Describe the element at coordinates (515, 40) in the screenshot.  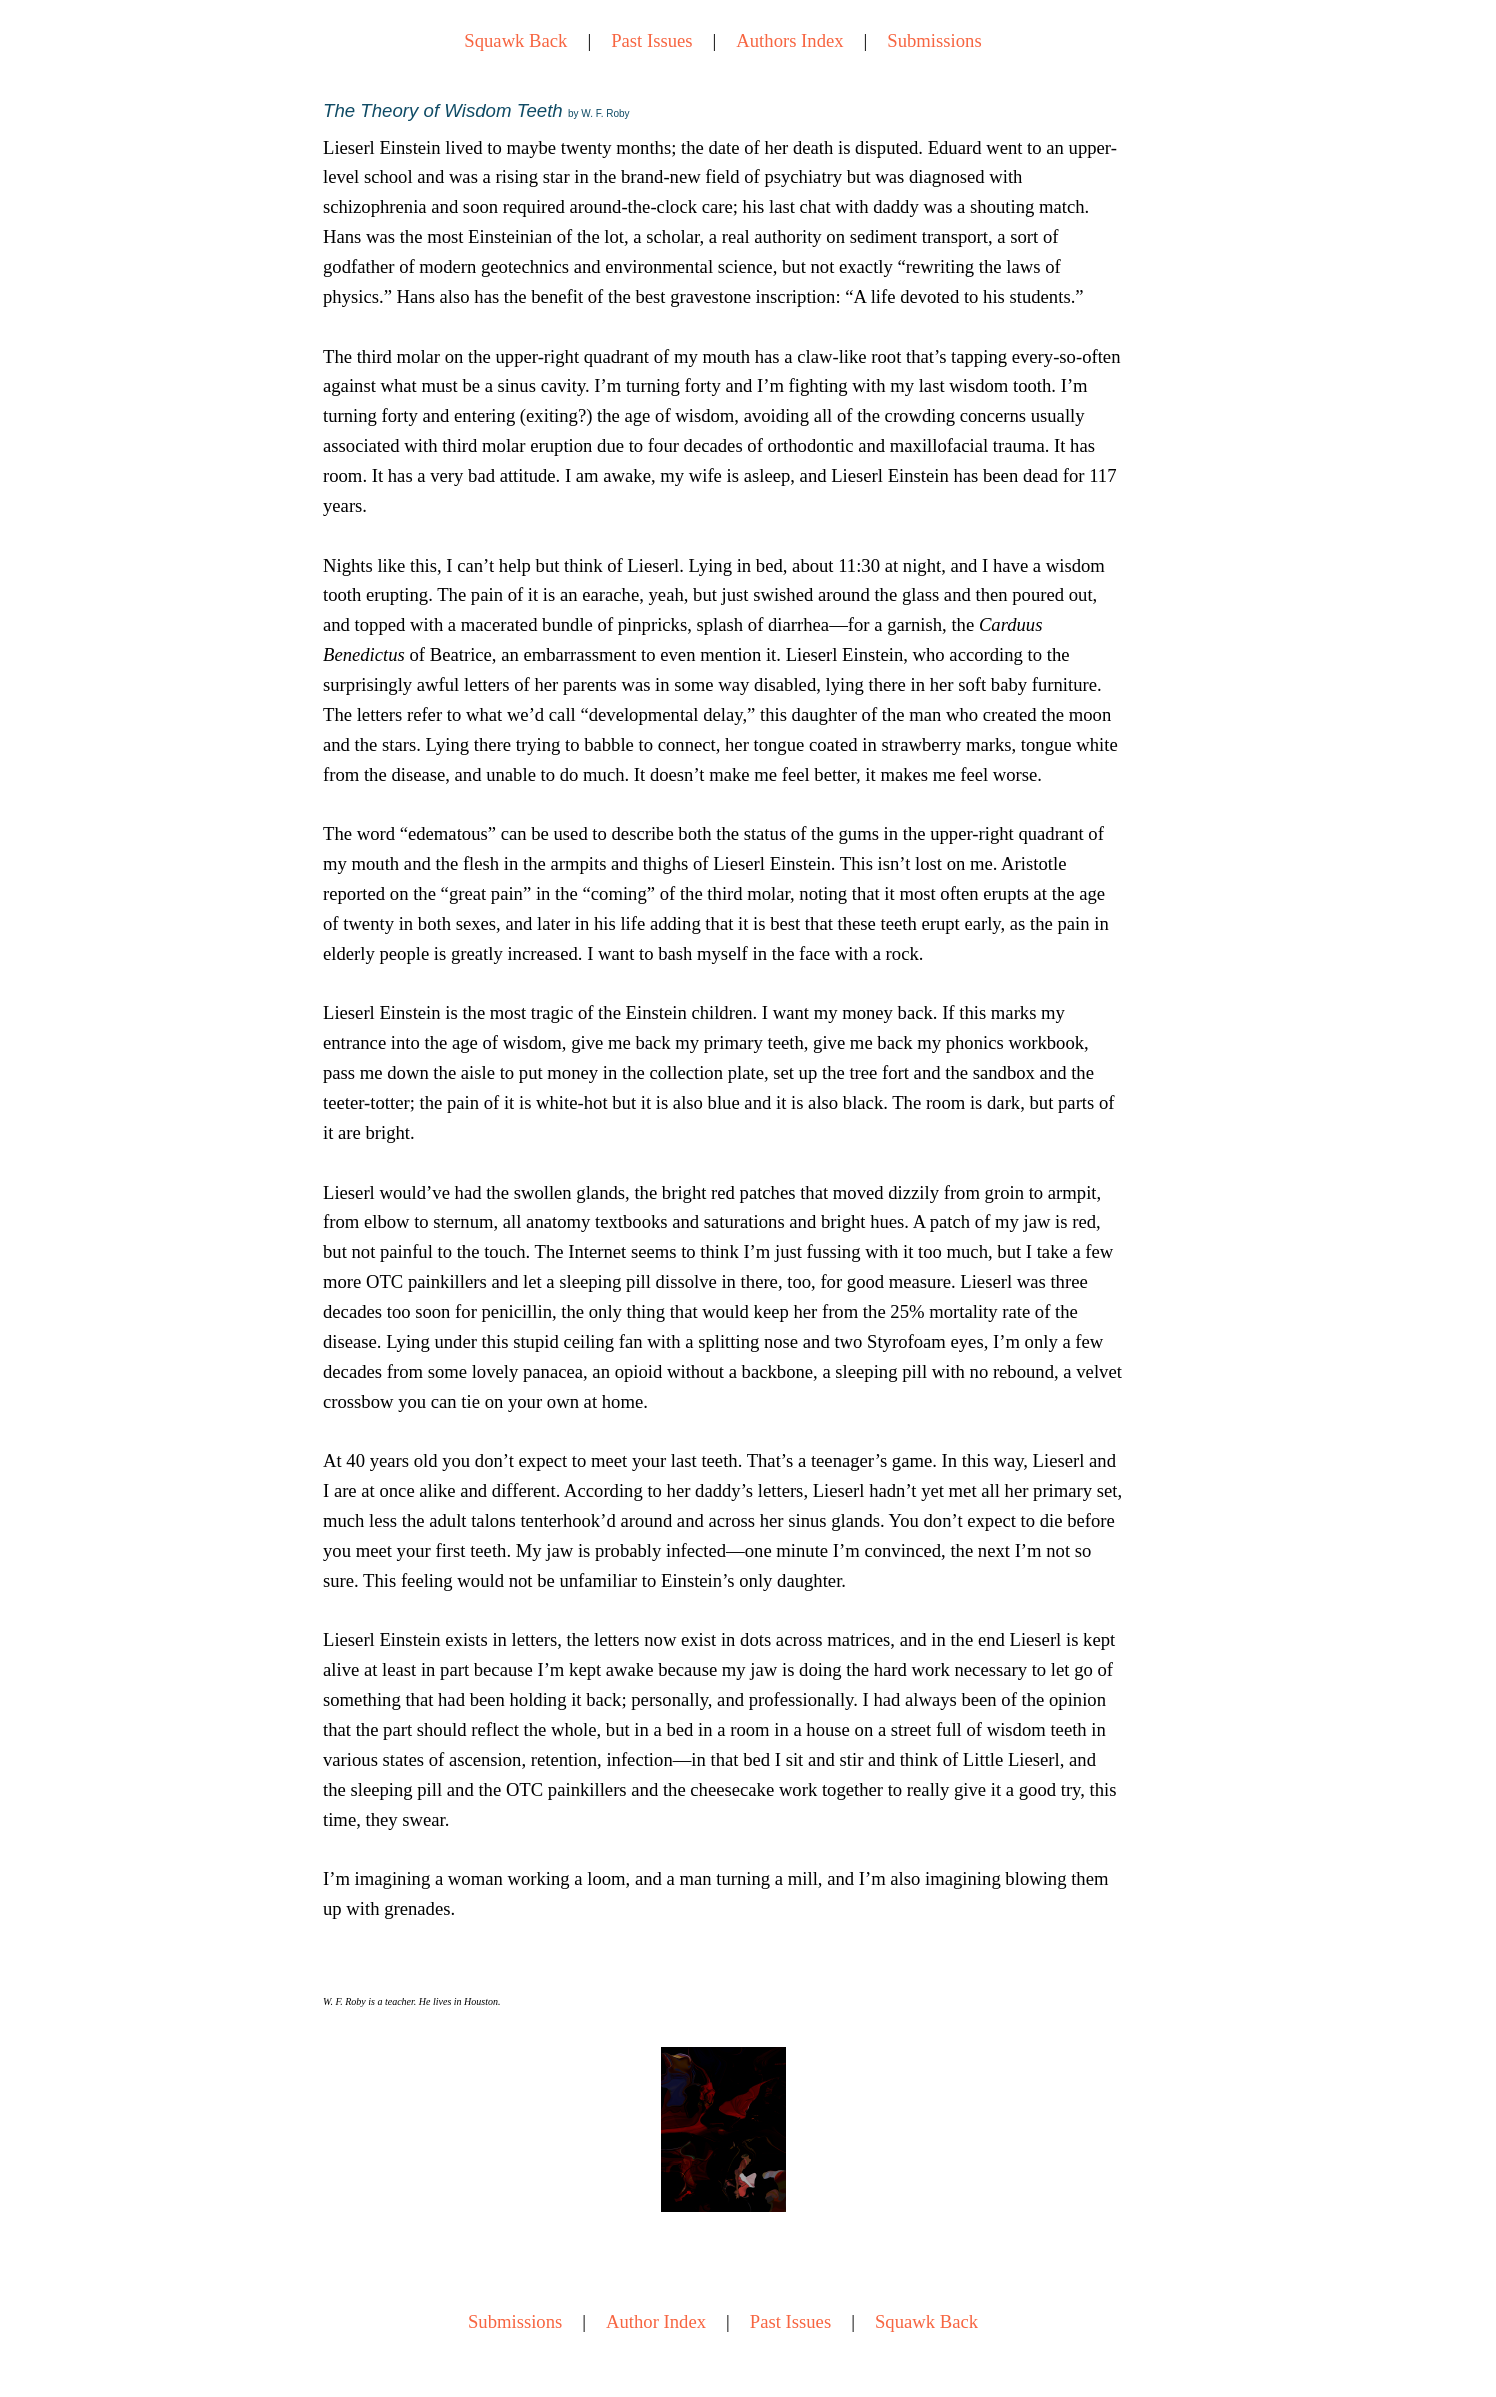
I see `Squawk Back` at that location.